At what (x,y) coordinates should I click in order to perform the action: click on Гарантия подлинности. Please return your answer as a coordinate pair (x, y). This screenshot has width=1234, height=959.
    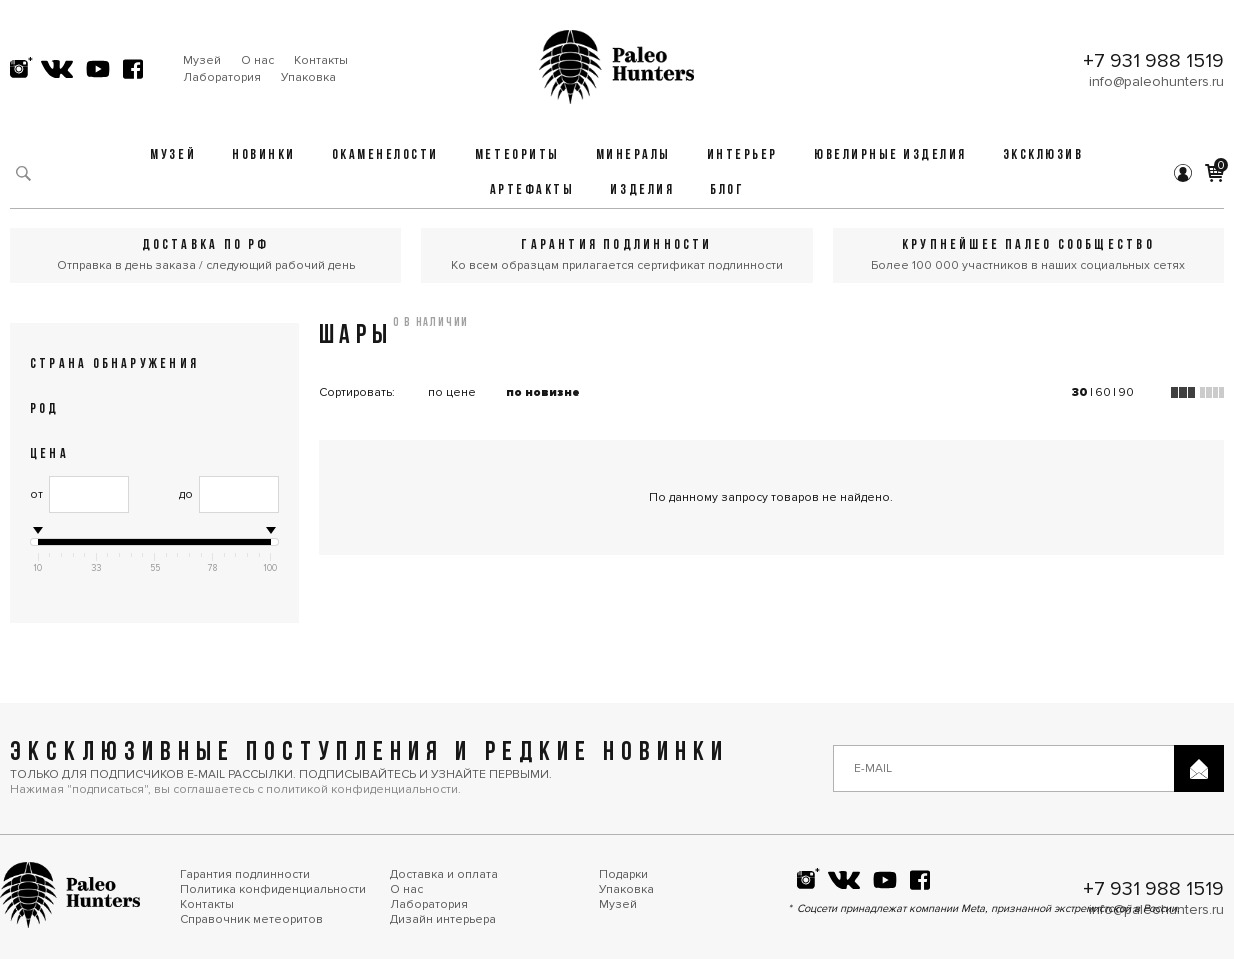
    Looking at the image, I should click on (245, 874).